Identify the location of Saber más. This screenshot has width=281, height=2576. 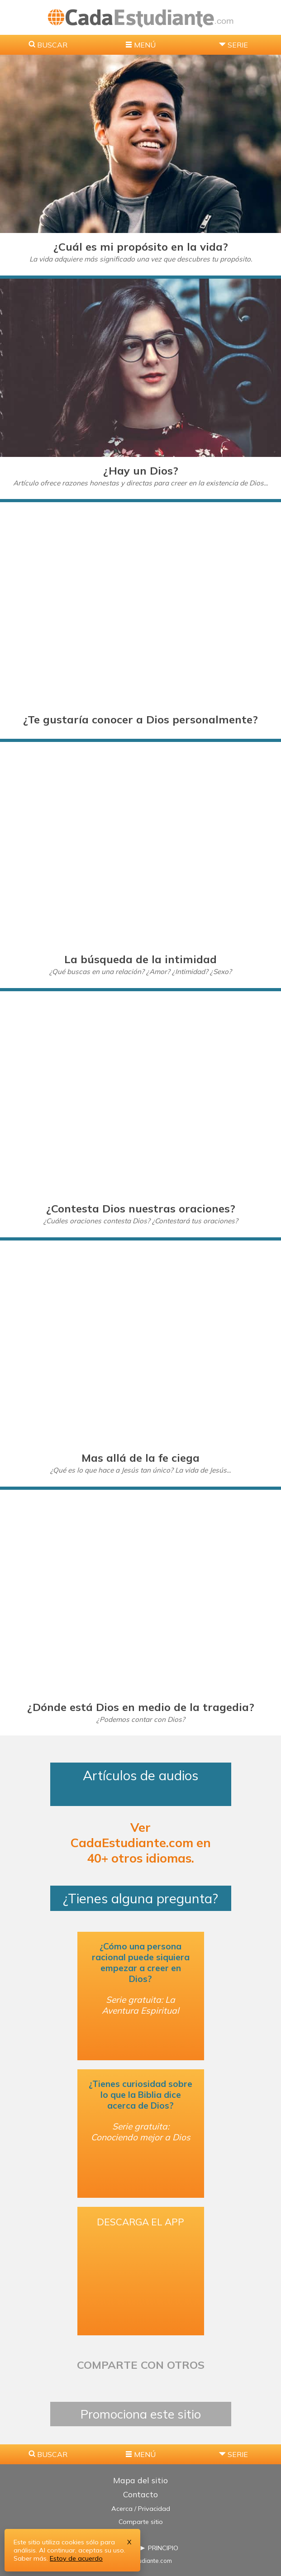
(30, 2558).